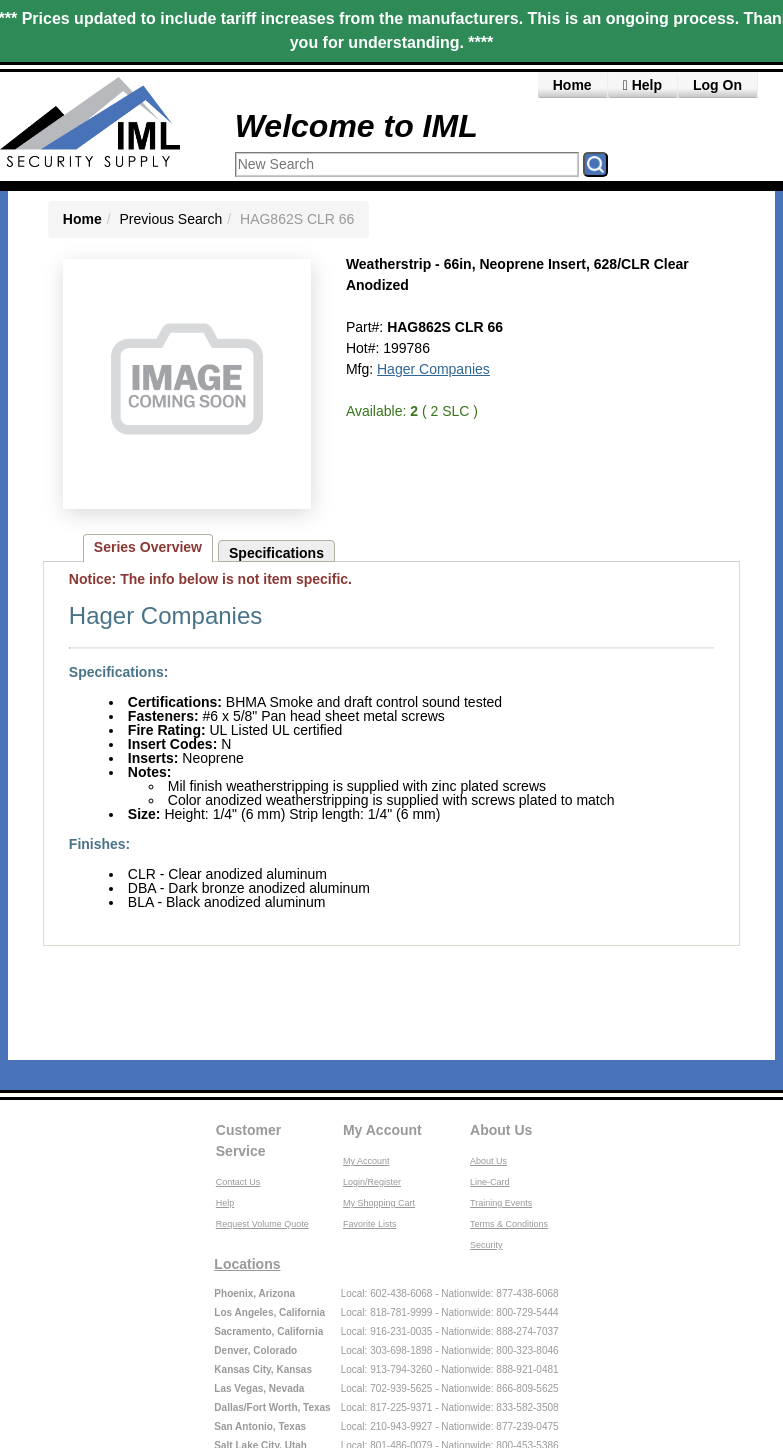 The width and height of the screenshot is (783, 1448). I want to click on Training Events, so click(501, 1203).